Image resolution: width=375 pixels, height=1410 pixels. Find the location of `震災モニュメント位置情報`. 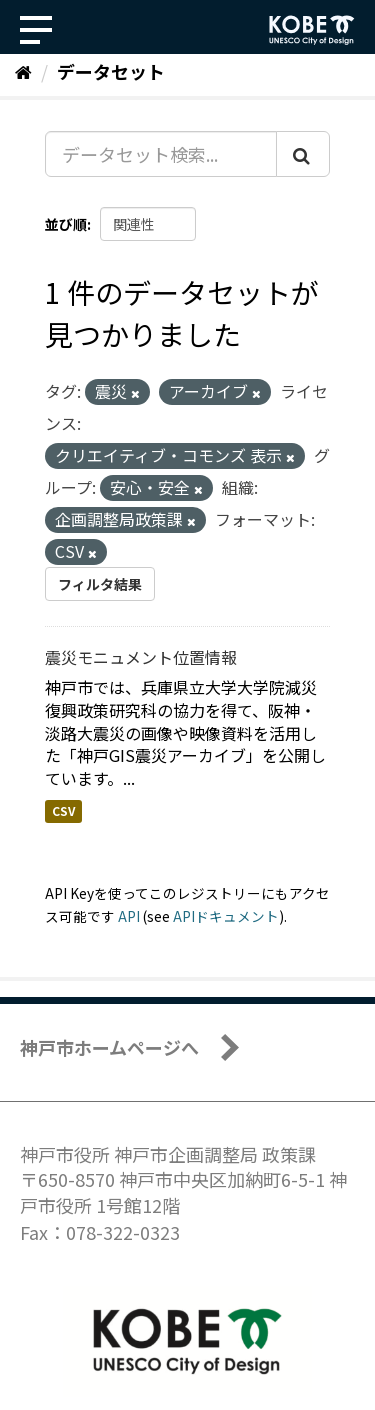

震災モニュメント位置情報 is located at coordinates (141, 657).